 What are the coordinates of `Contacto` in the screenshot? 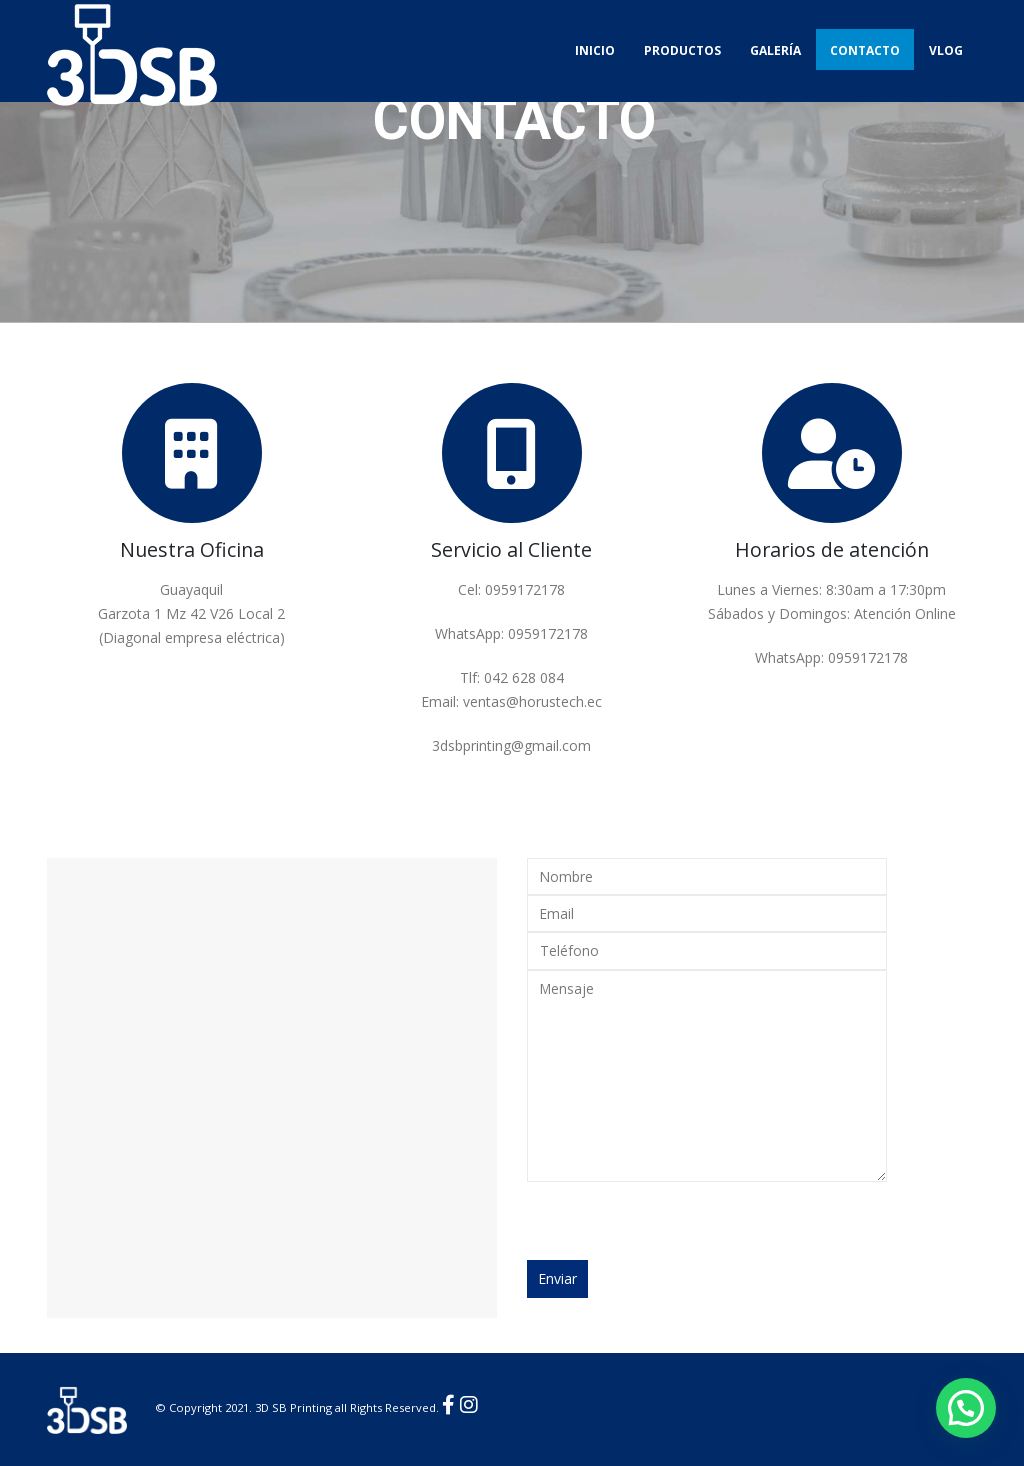 It's located at (865, 50).